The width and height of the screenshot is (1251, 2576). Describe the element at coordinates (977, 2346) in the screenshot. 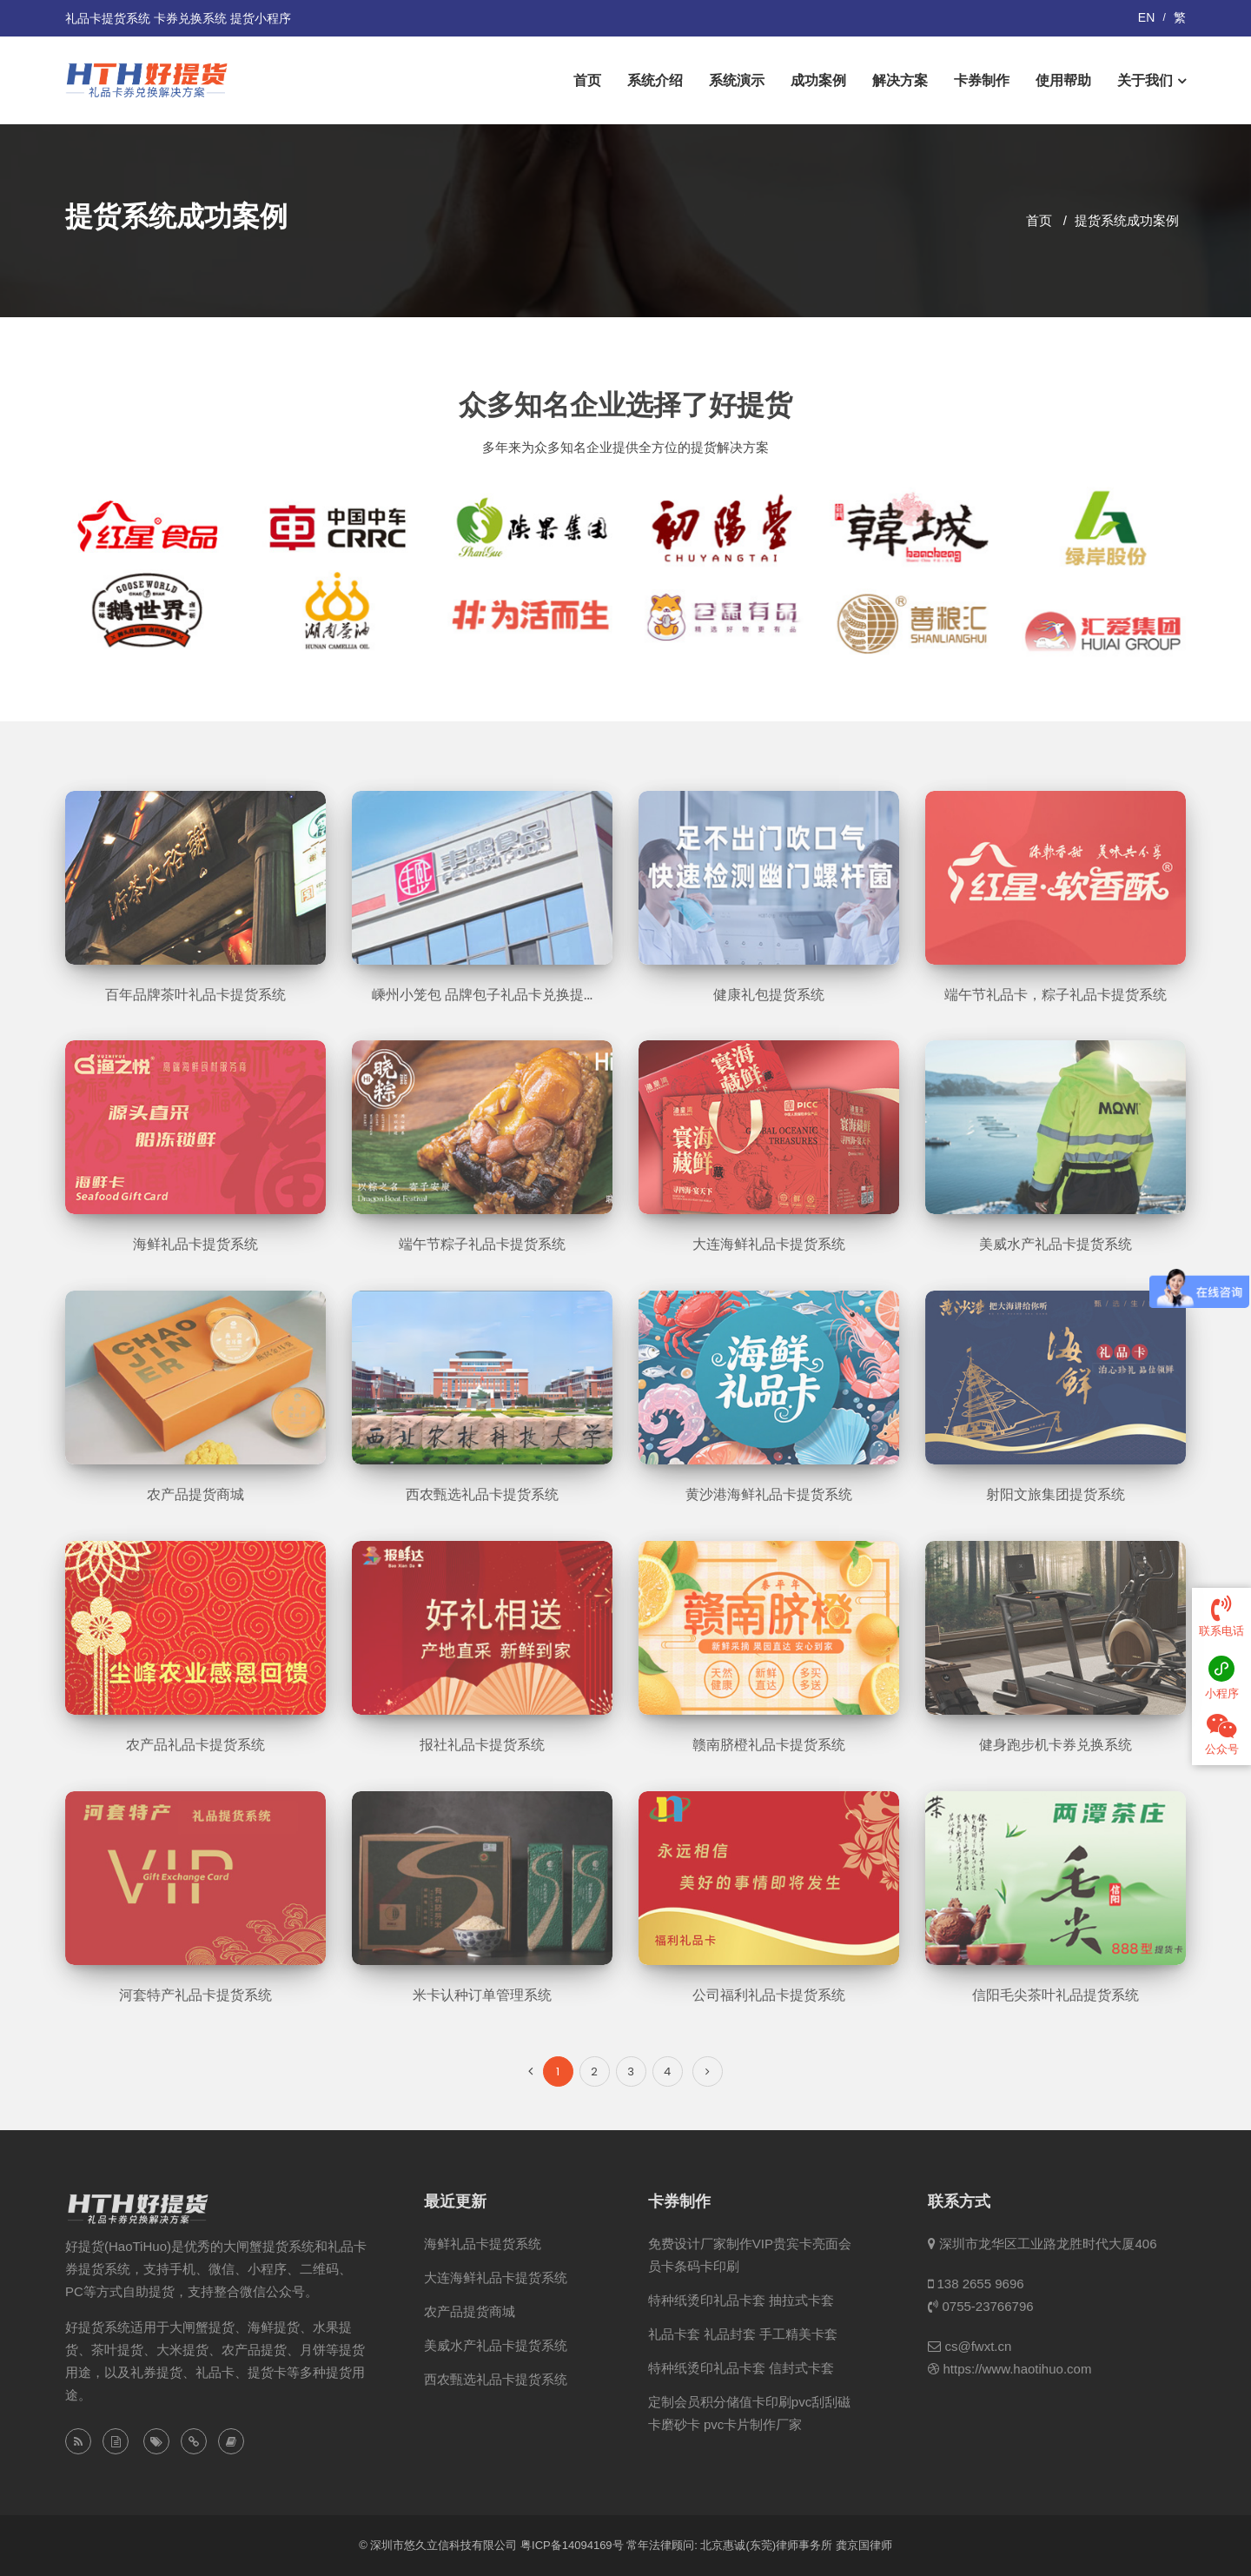

I see `cs@fwxt.cn` at that location.